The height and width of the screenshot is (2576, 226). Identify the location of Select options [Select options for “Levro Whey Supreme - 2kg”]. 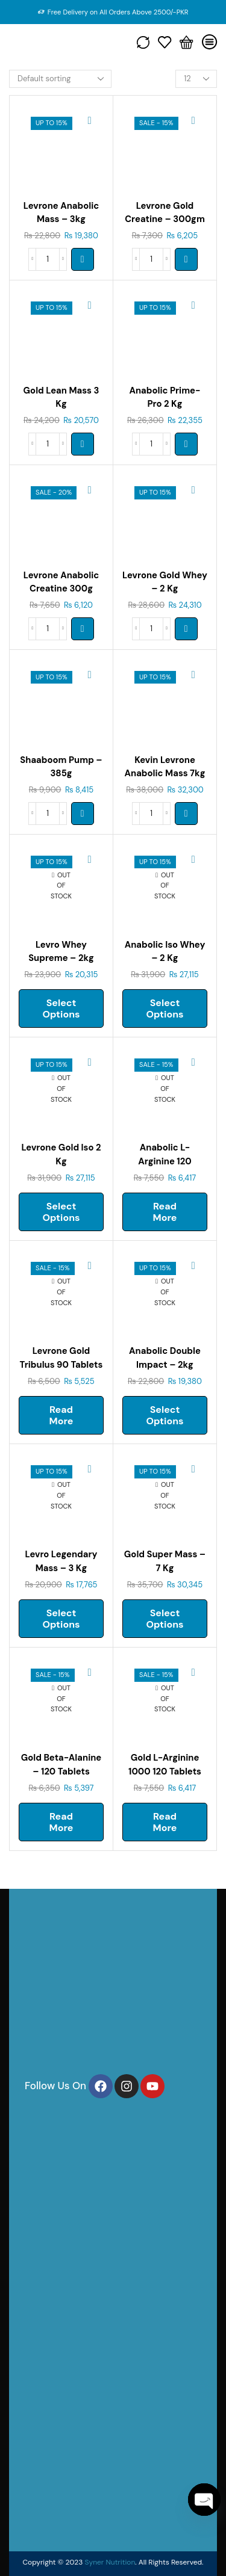
(61, 1008).